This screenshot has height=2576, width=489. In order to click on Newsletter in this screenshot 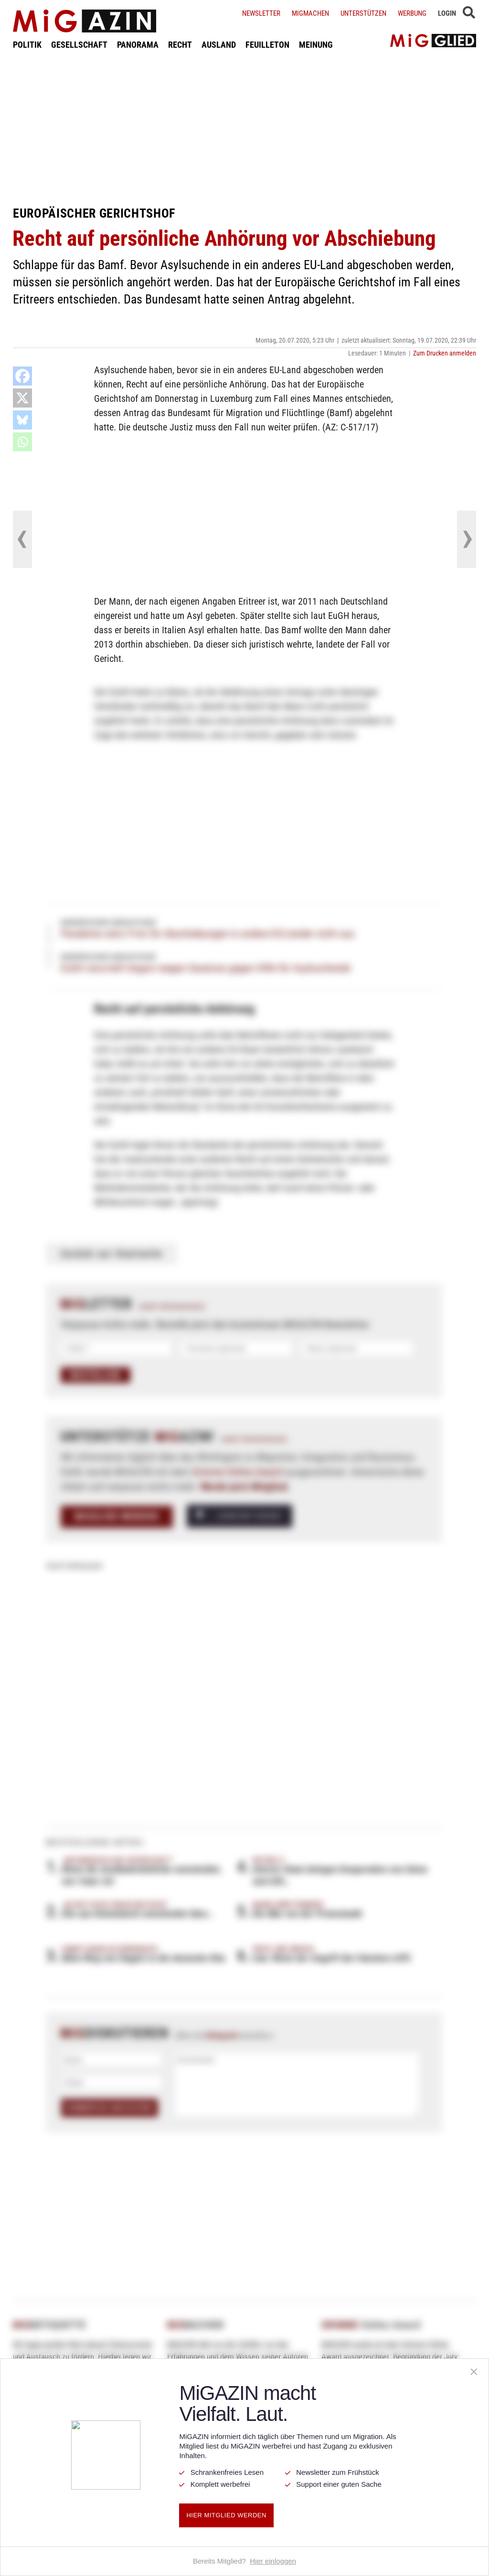, I will do `click(261, 13)`.